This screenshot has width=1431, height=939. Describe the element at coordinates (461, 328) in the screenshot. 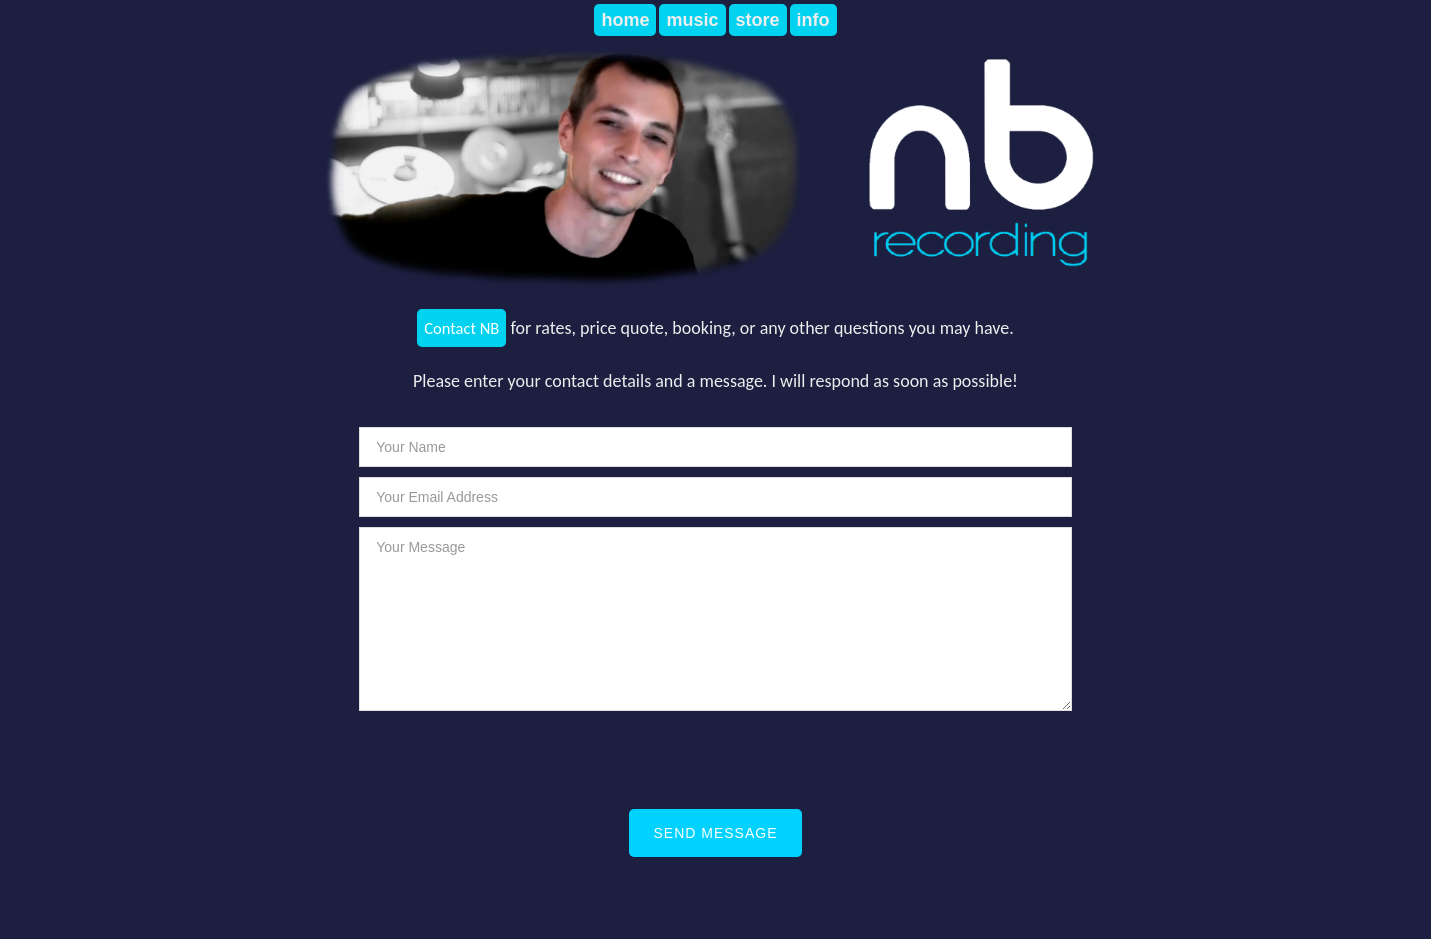

I see `Contact NB` at that location.